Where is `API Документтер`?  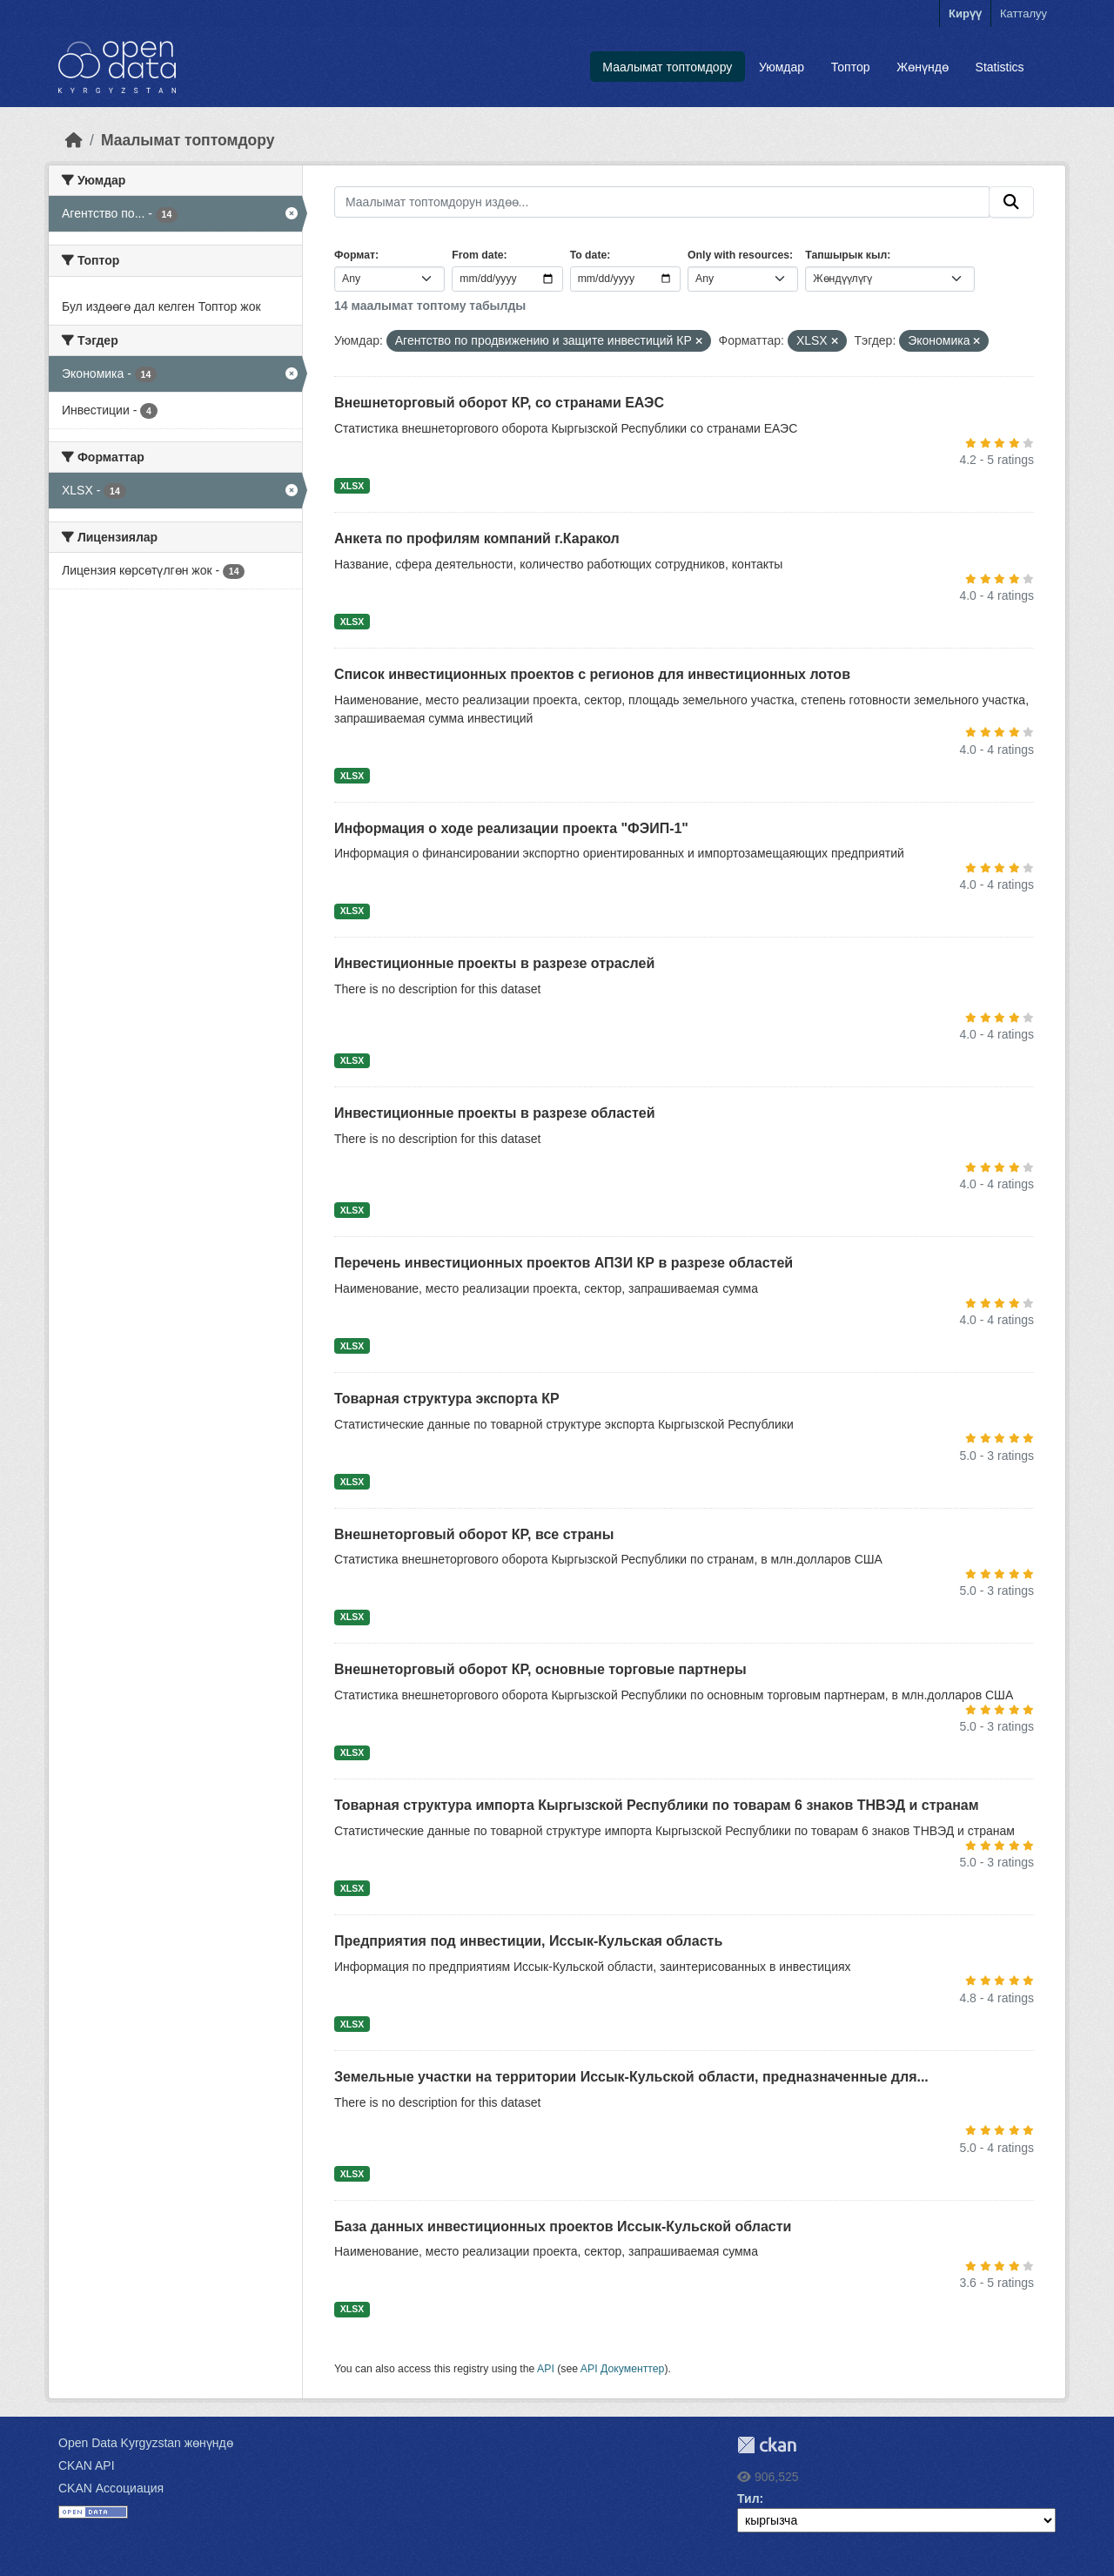 API Документтер is located at coordinates (622, 2369).